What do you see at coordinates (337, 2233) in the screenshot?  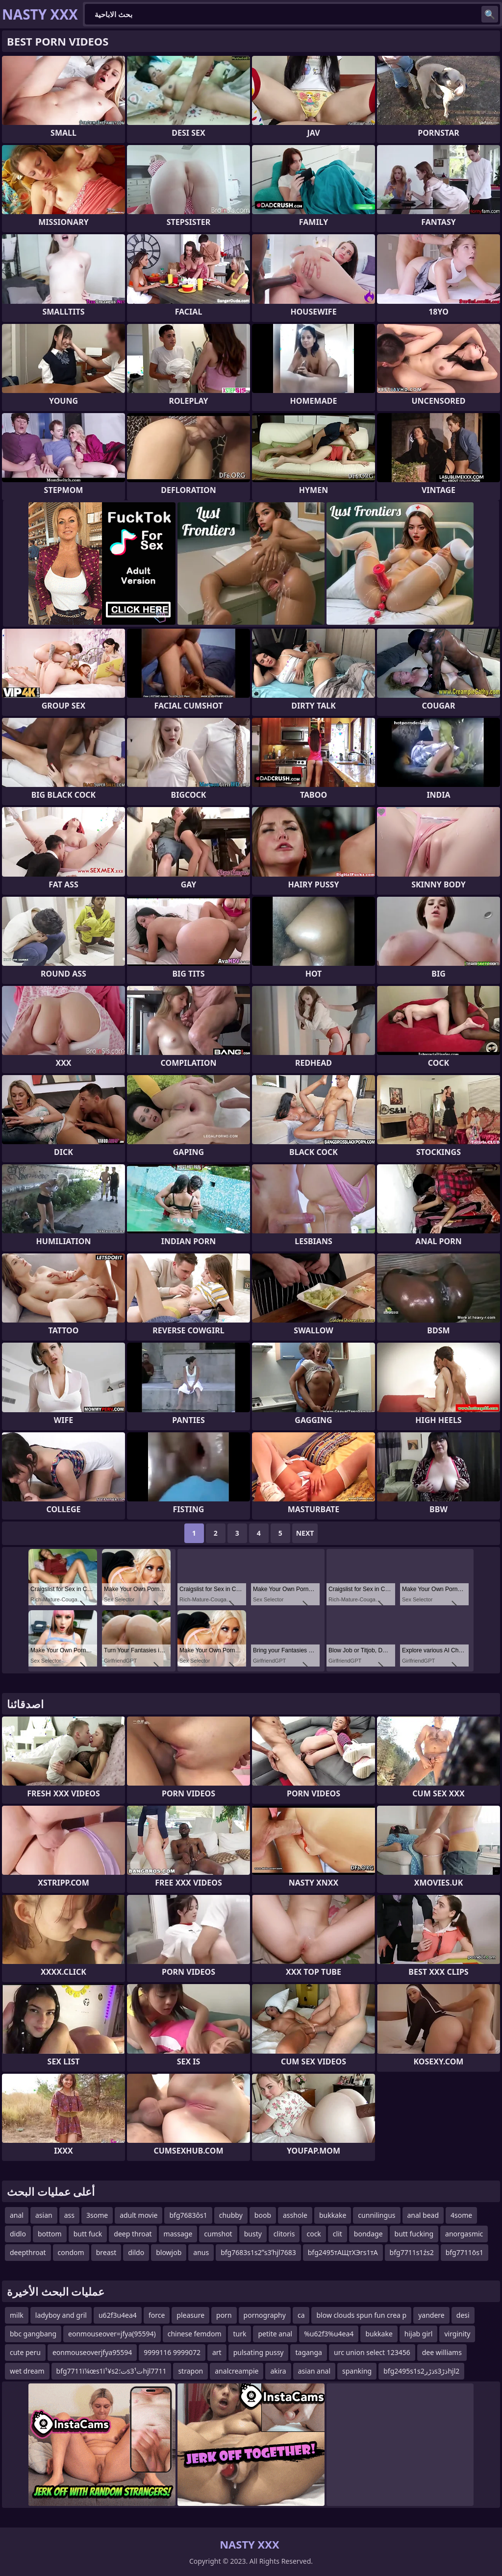 I see `clit` at bounding box center [337, 2233].